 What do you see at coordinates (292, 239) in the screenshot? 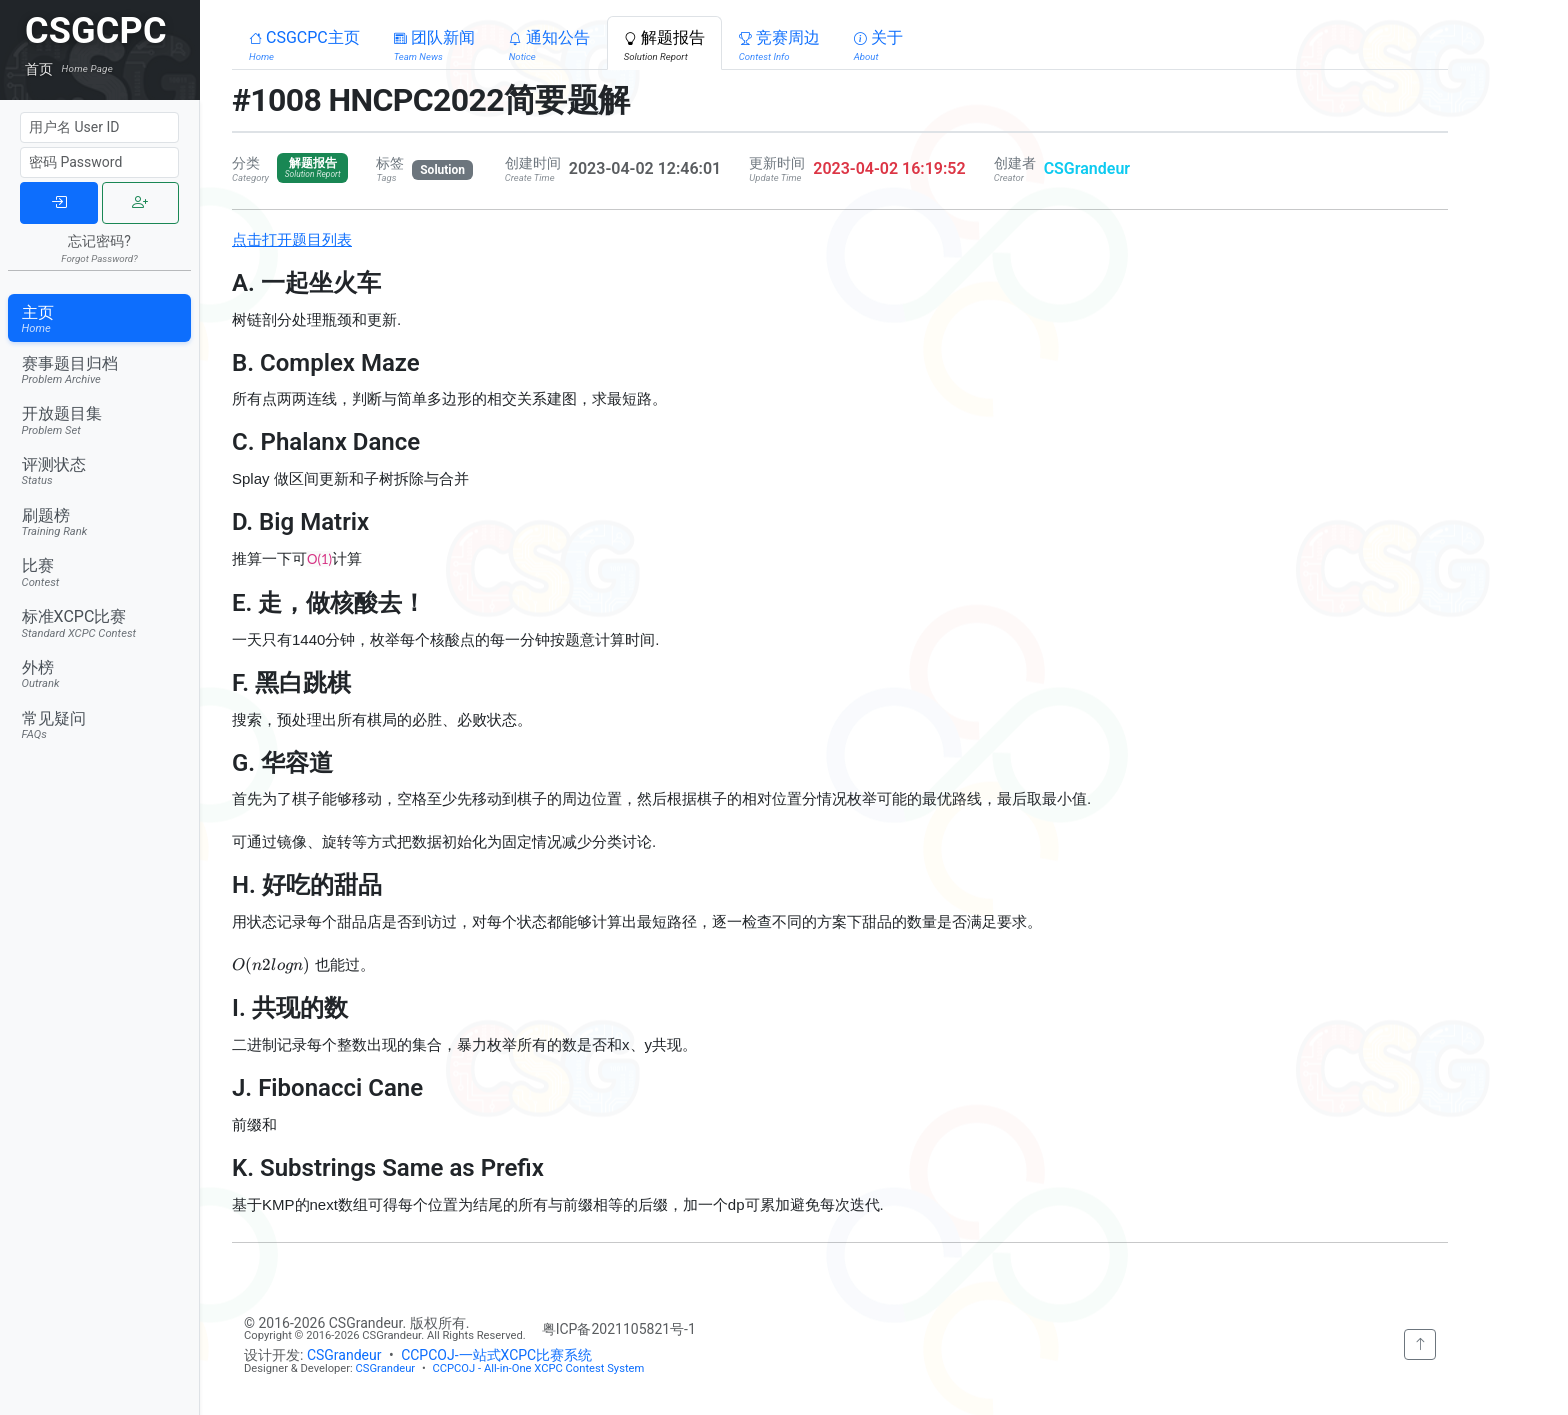
I see `点击打开题目列表` at bounding box center [292, 239].